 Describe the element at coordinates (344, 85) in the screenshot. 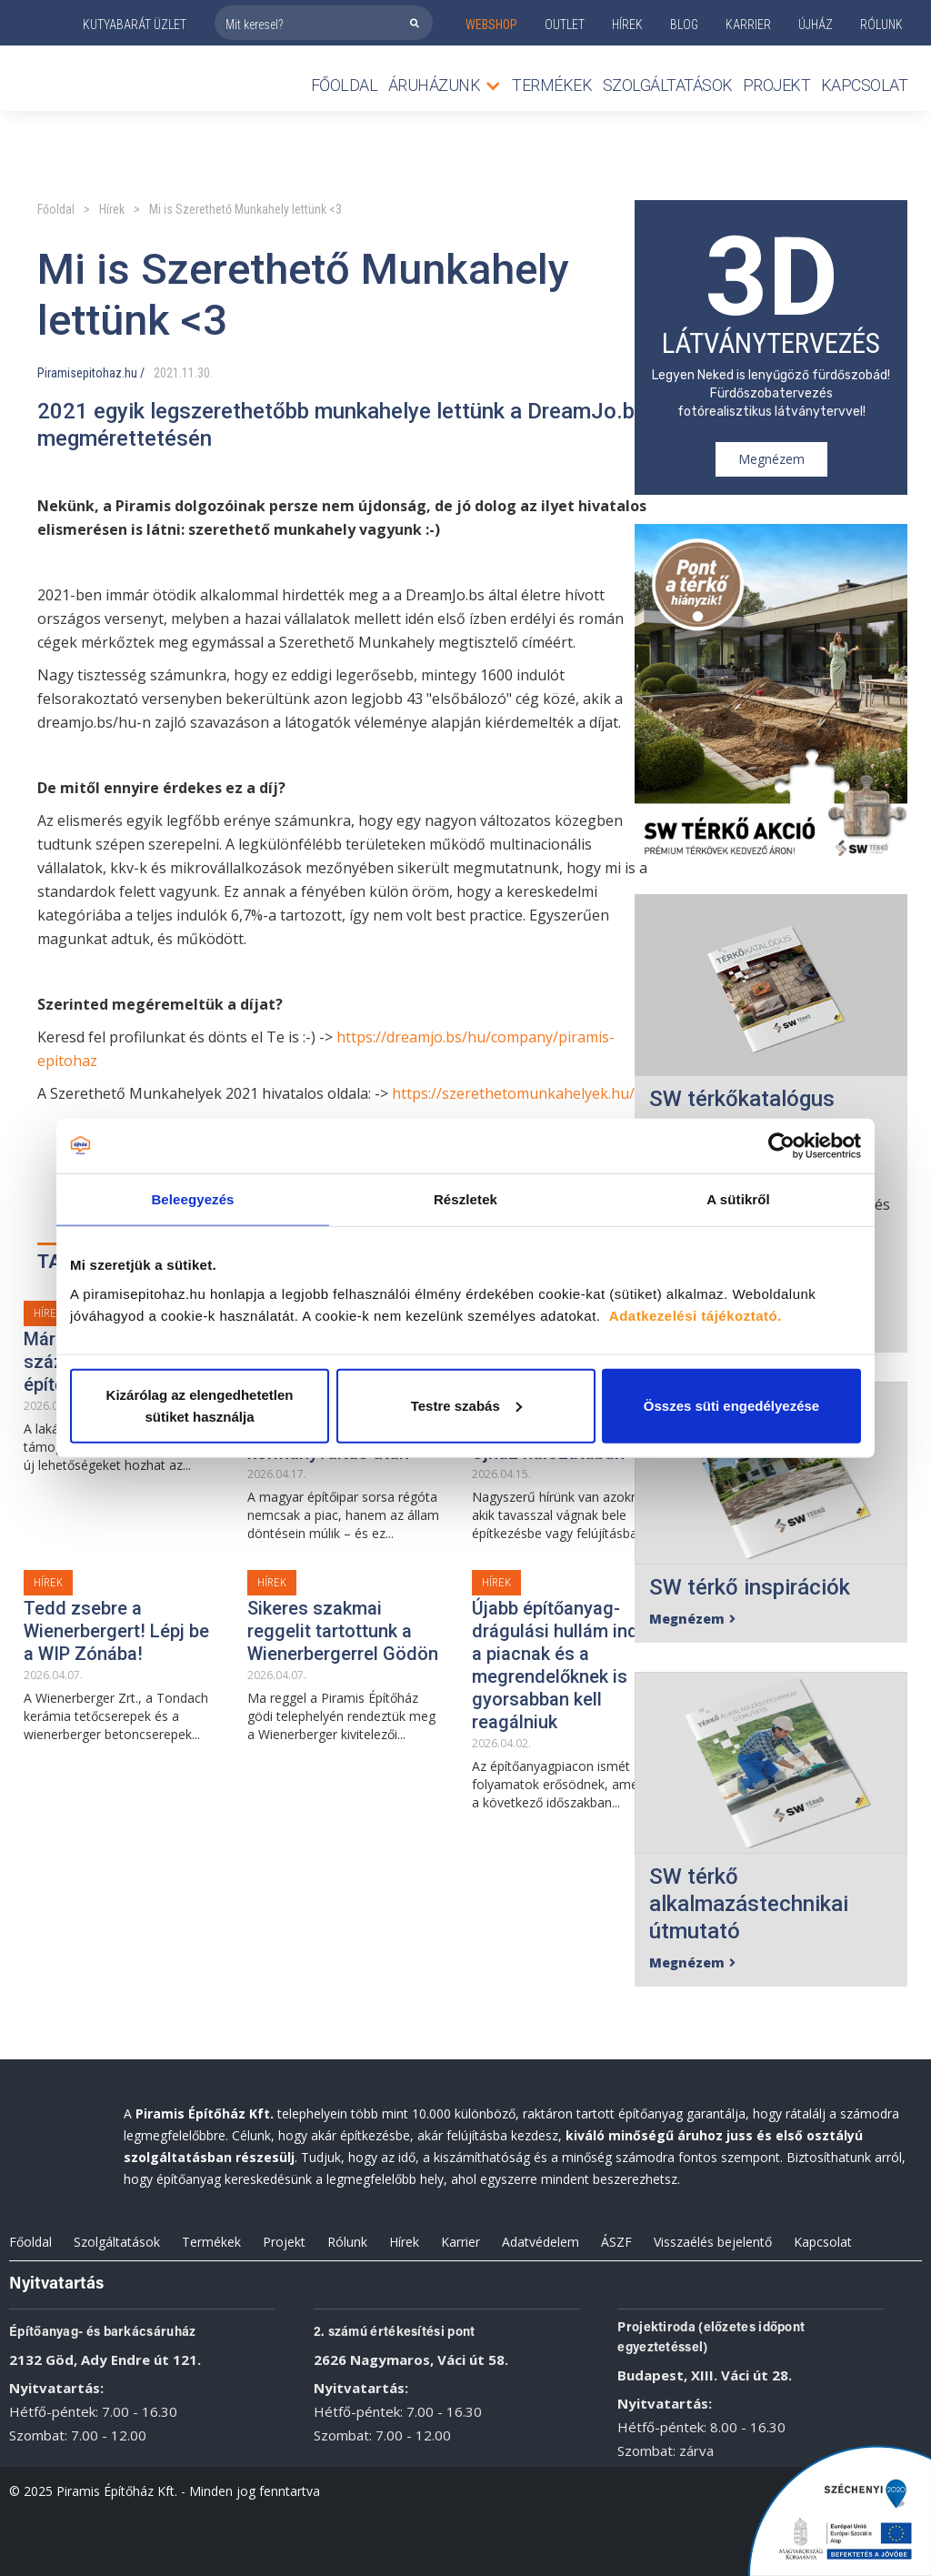

I see `Főoldal` at that location.